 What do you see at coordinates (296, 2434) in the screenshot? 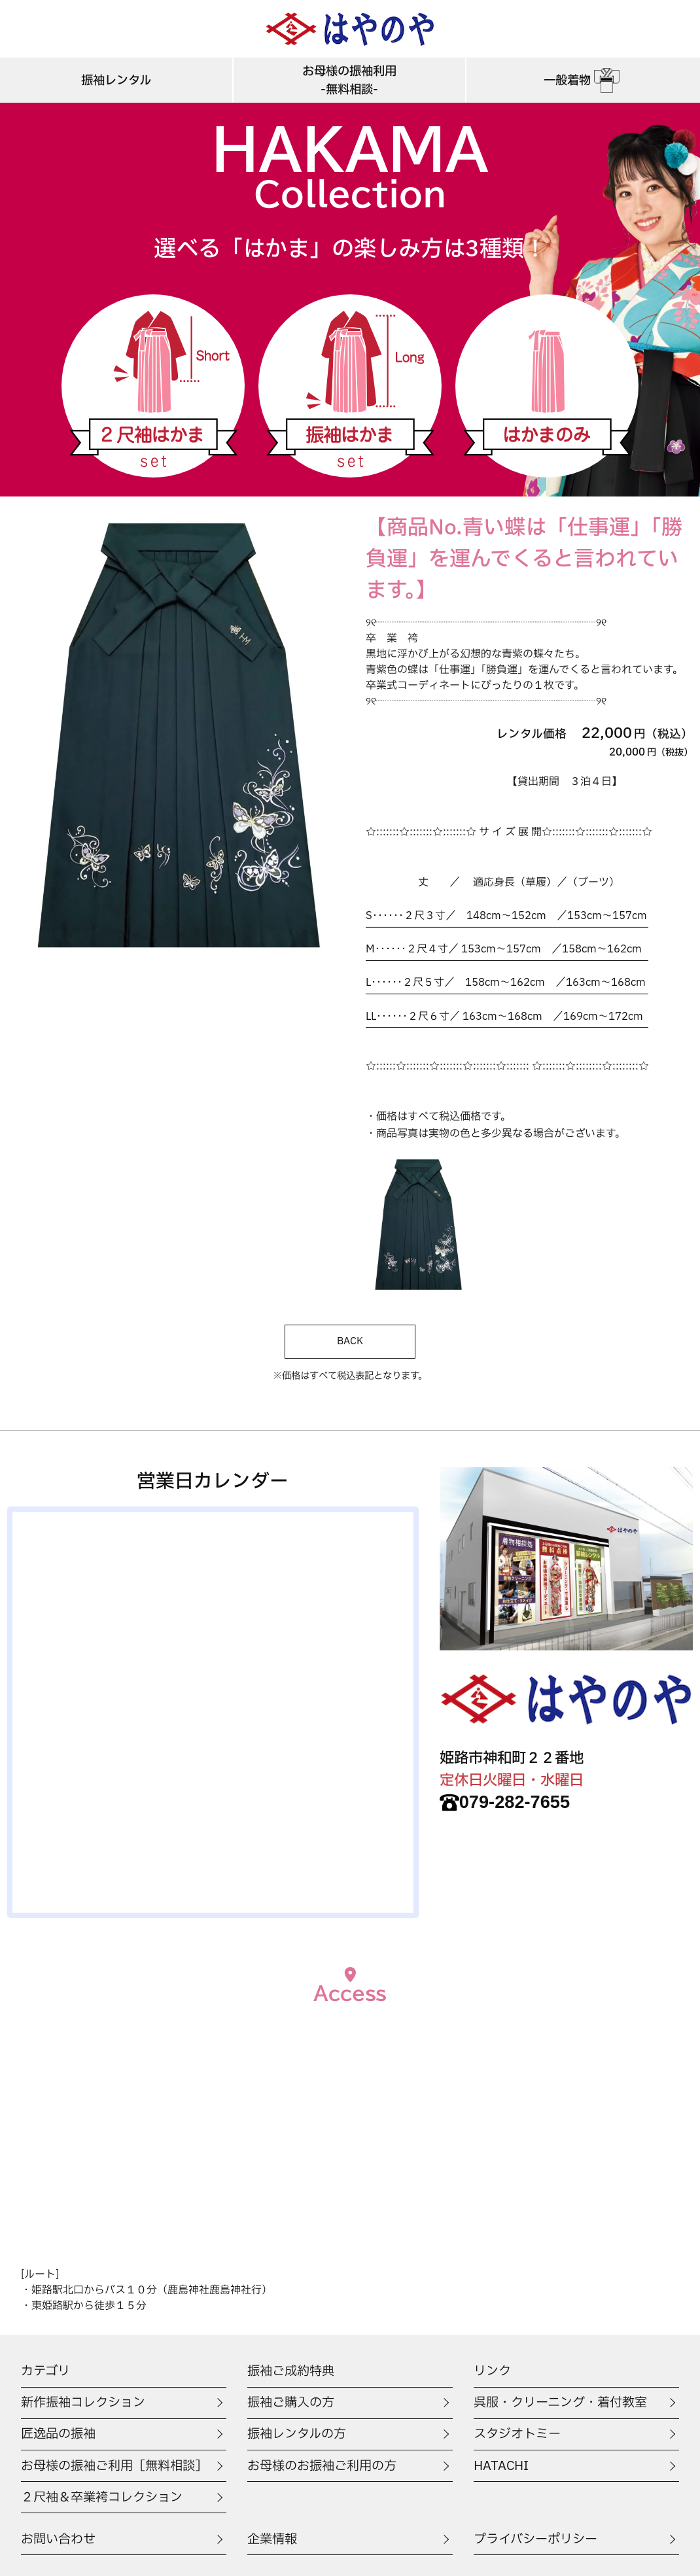
I see `振袖レンタルの方` at bounding box center [296, 2434].